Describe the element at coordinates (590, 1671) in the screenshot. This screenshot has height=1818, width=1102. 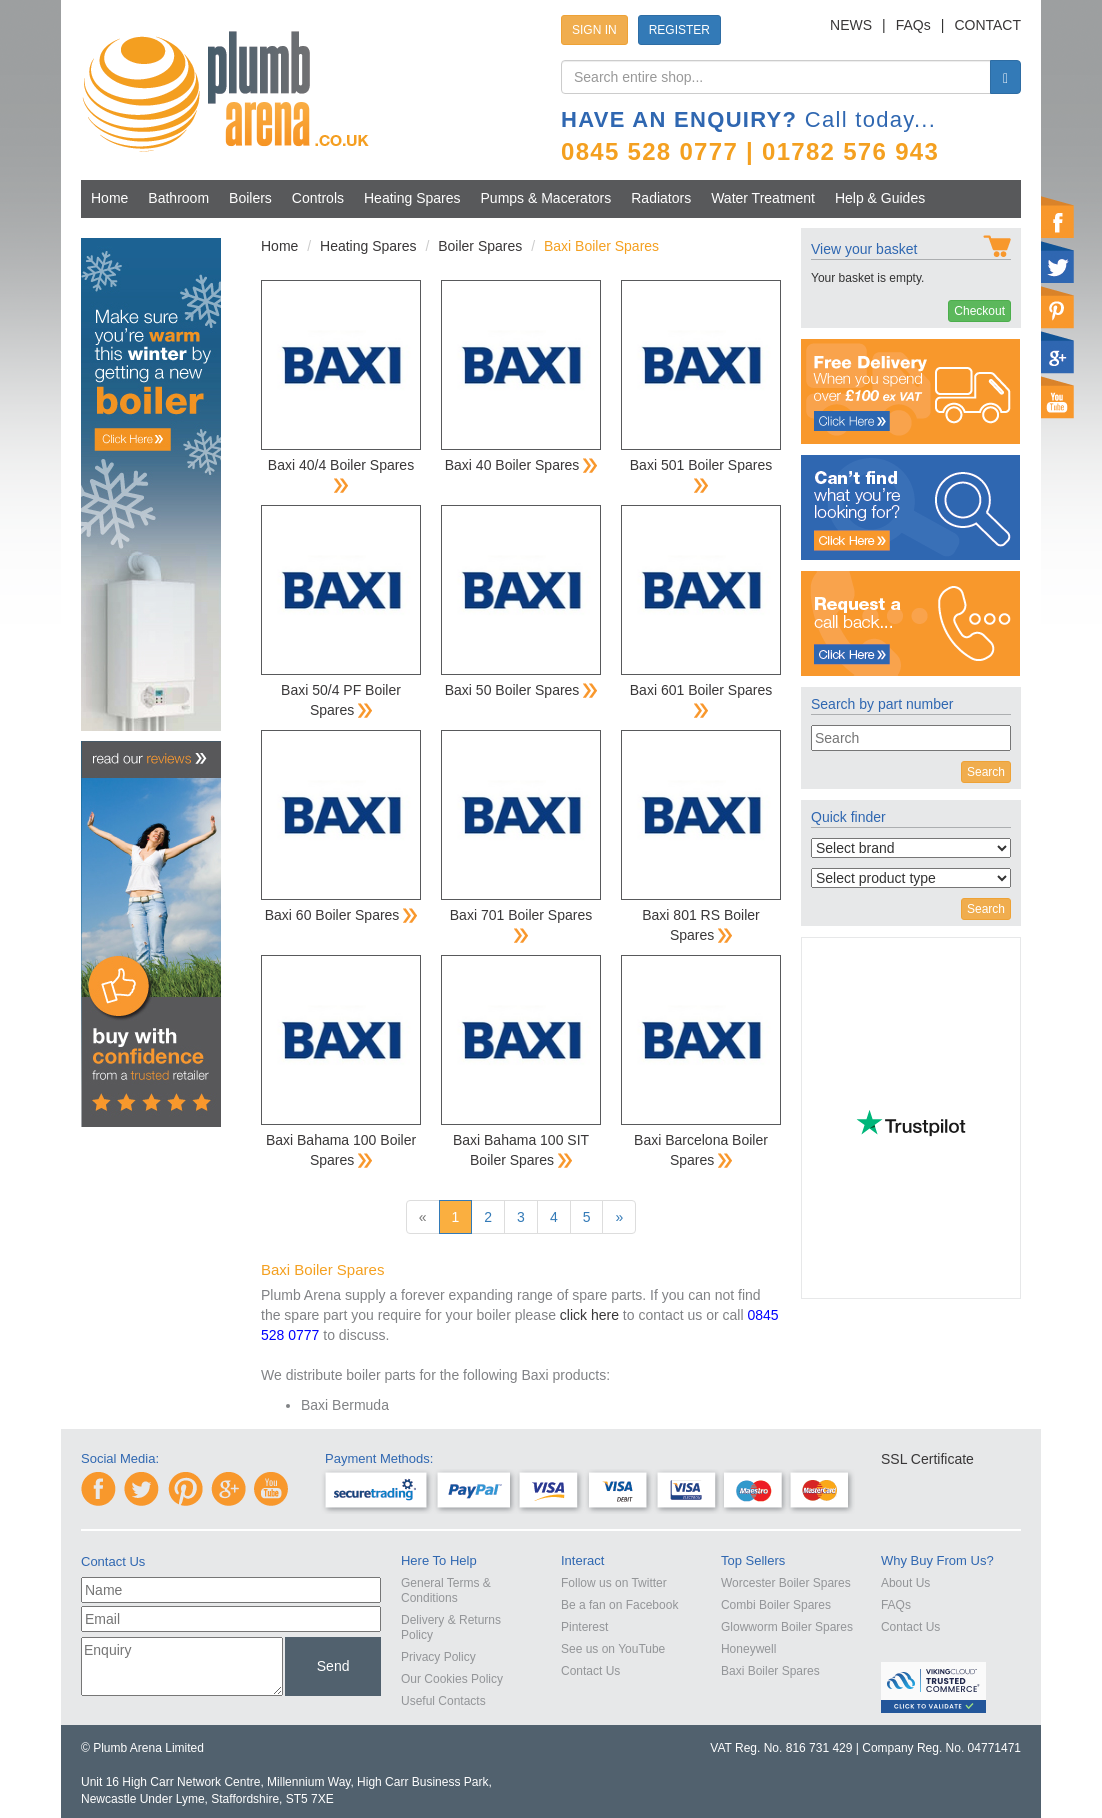
I see `Contact Us` at that location.